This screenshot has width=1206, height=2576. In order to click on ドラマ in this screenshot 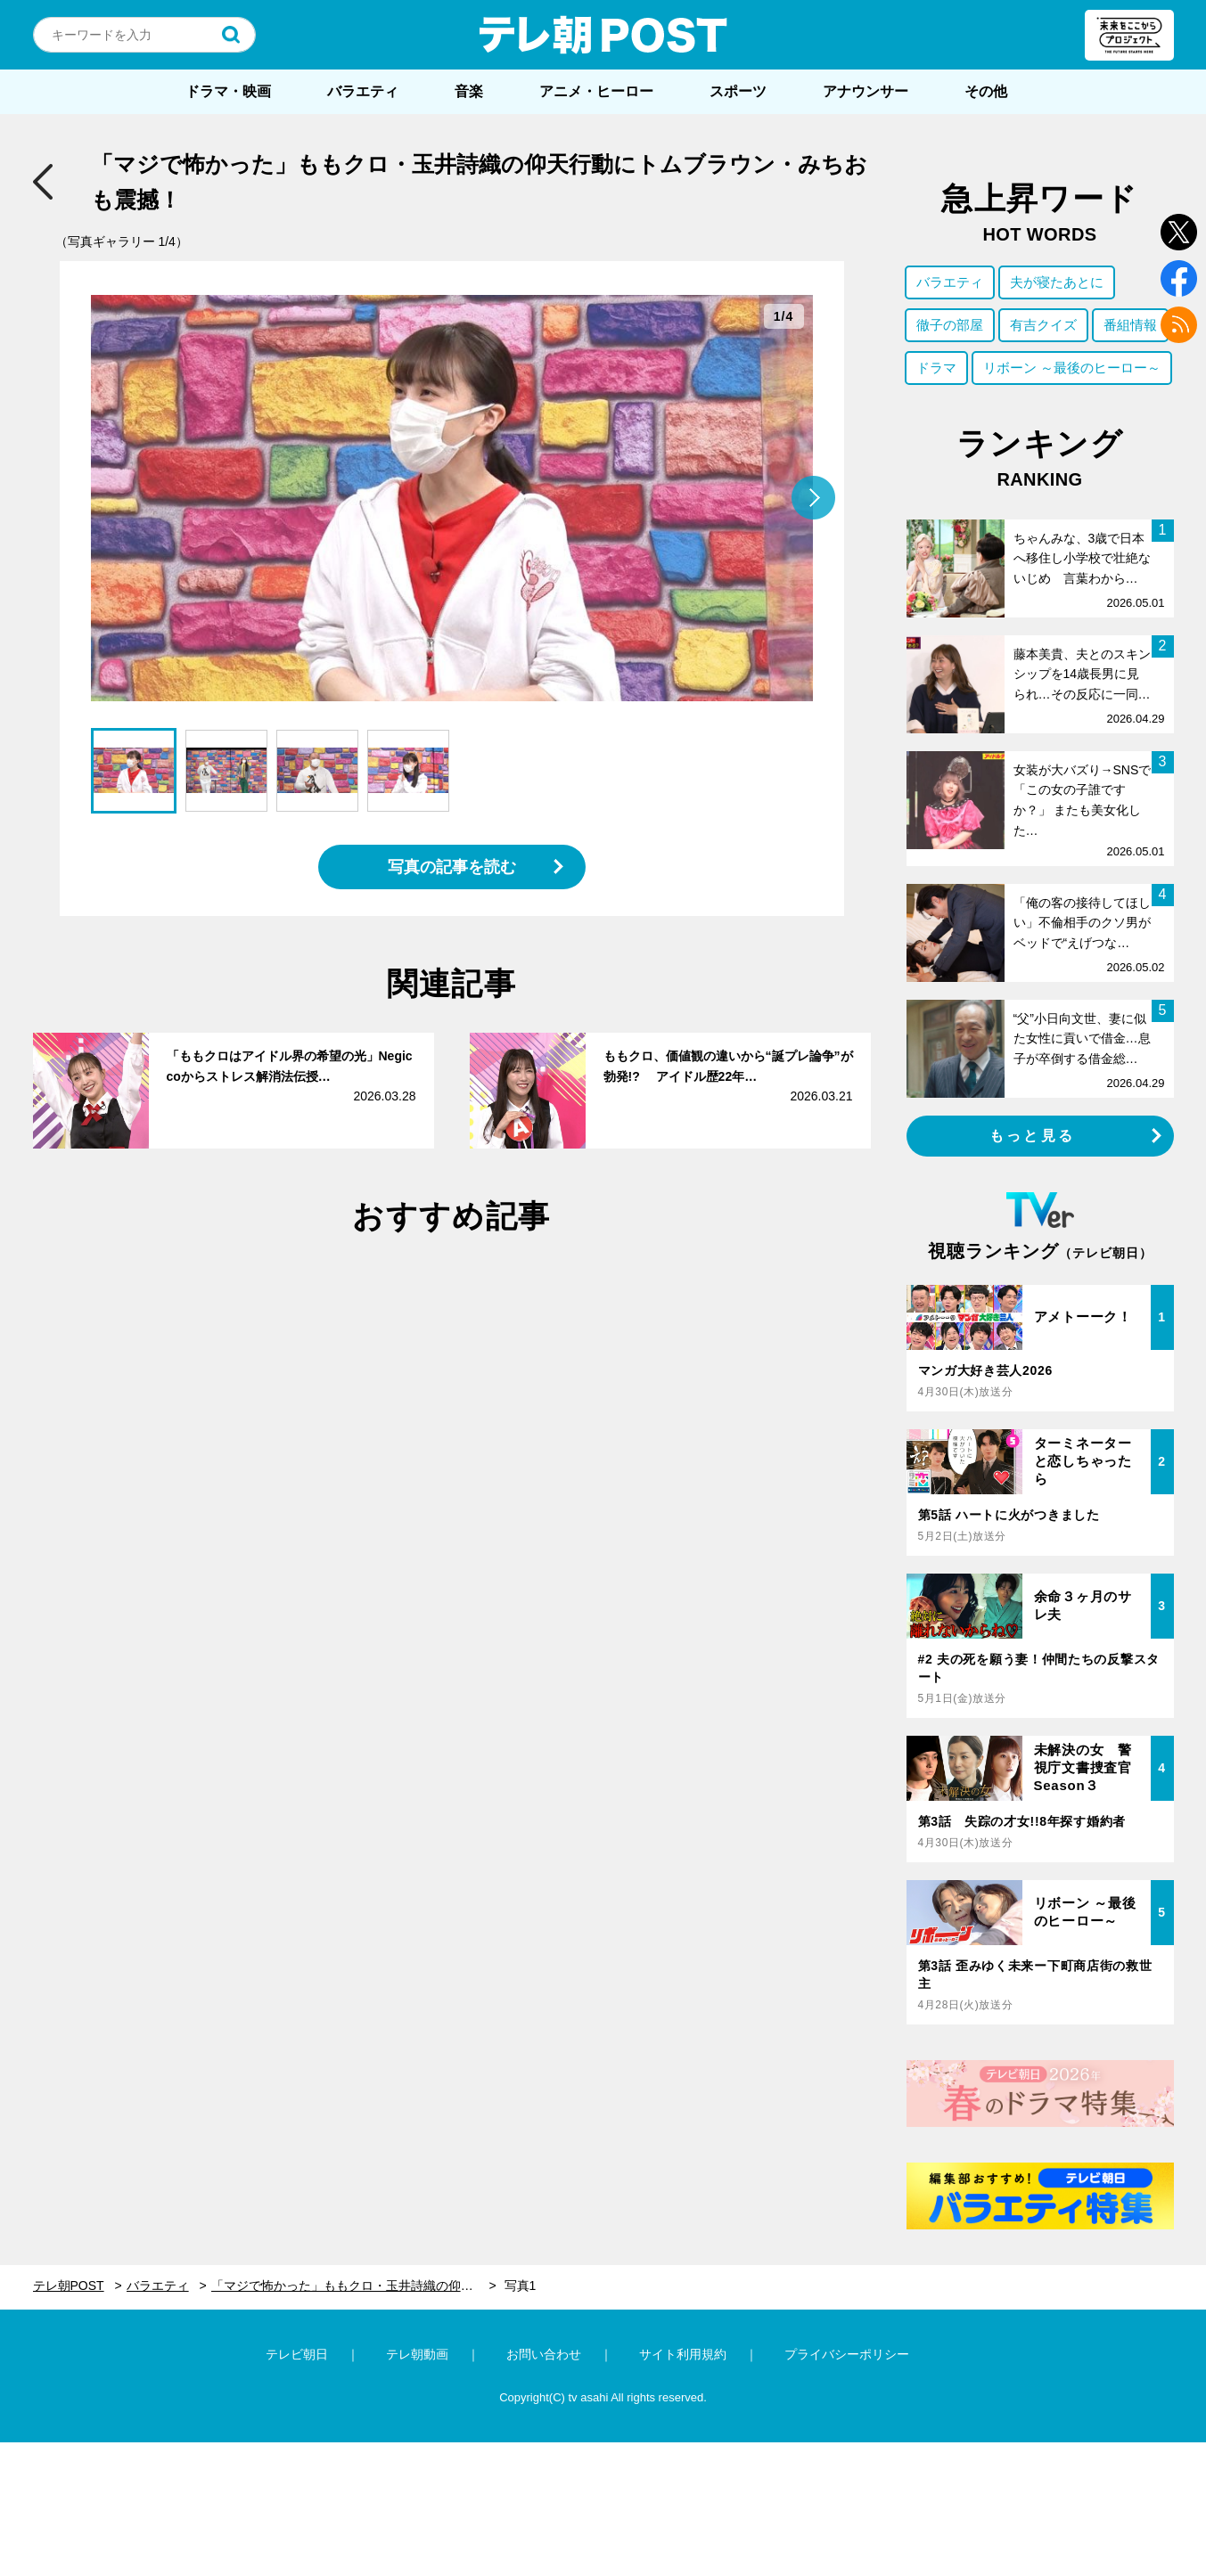, I will do `click(936, 367)`.